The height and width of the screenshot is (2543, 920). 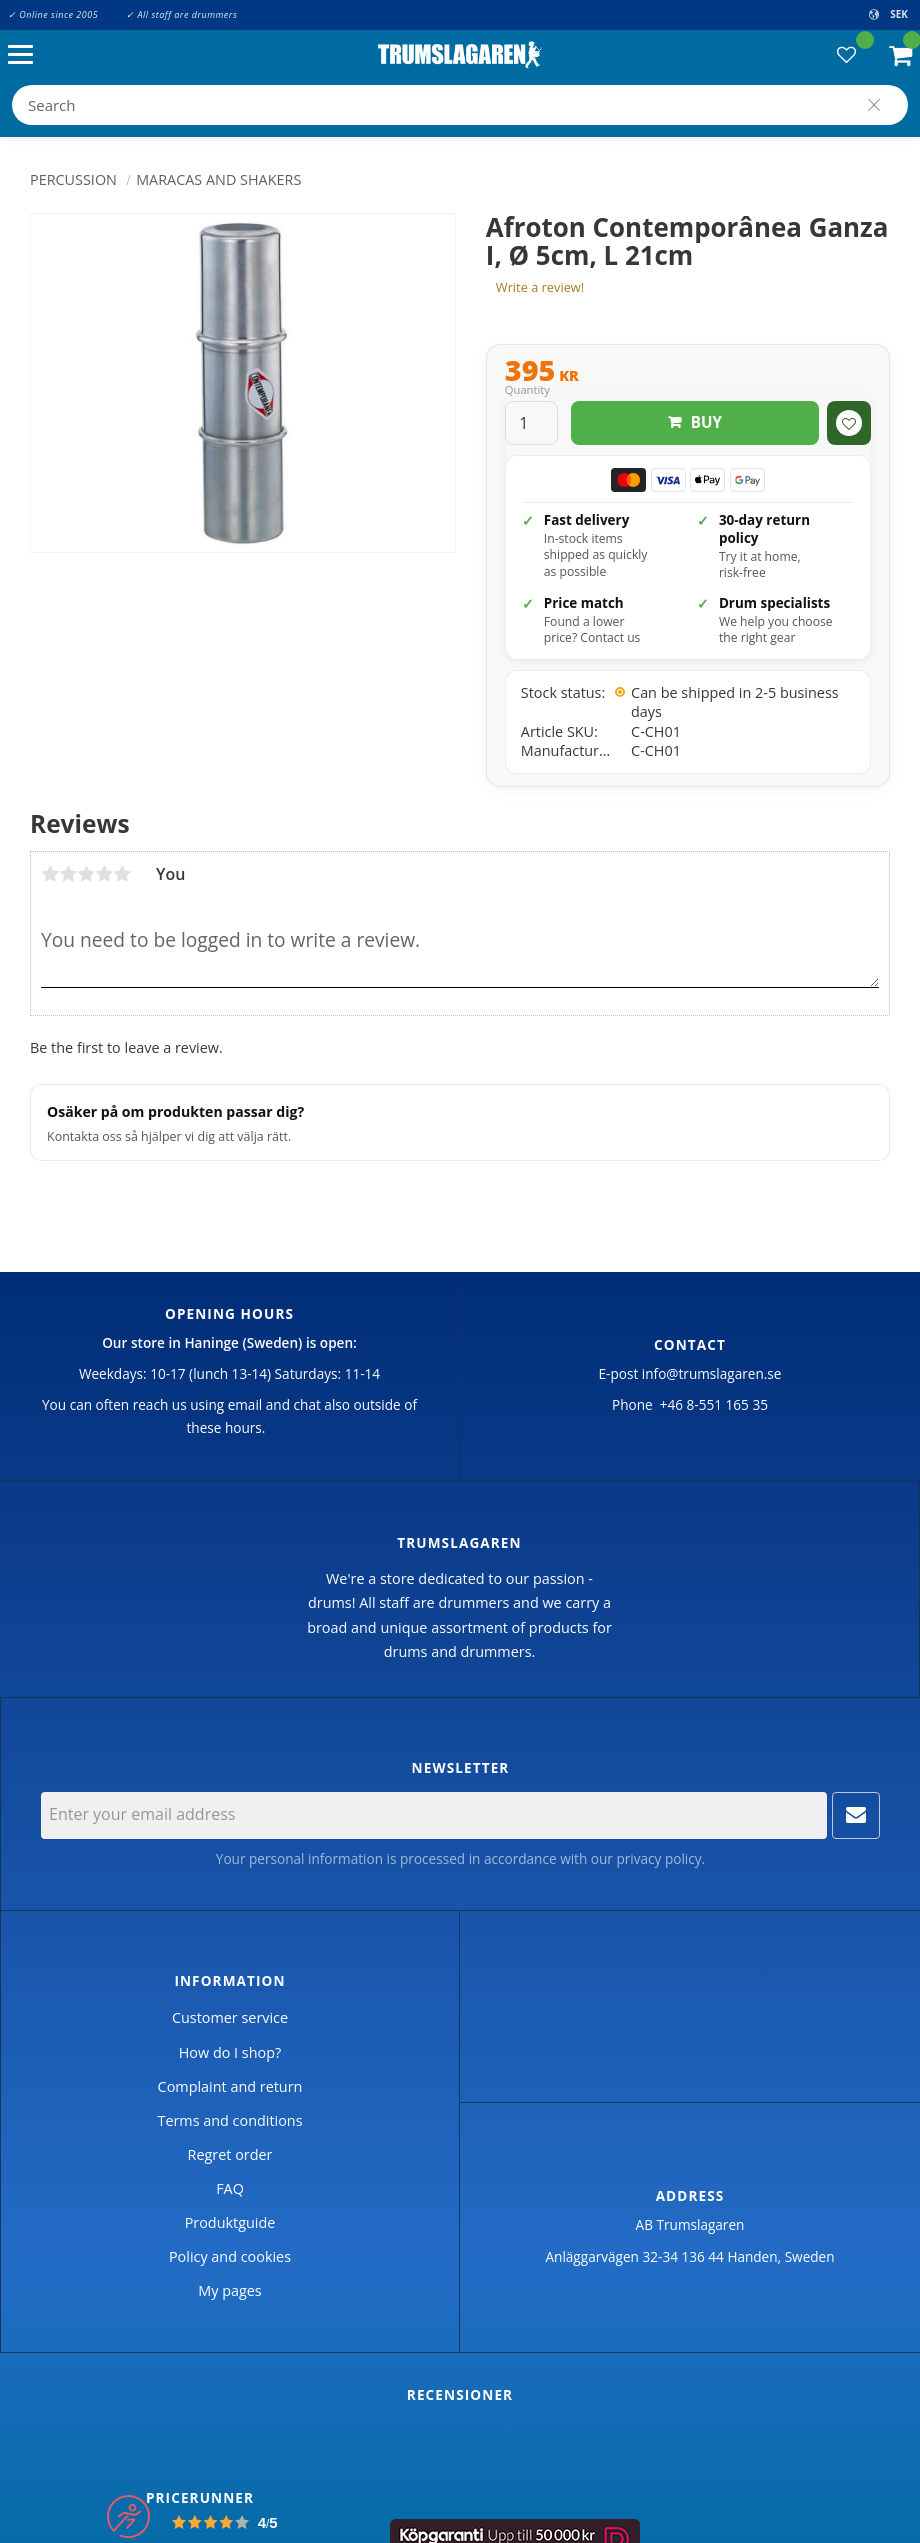 I want to click on [button], so click(x=25, y=55).